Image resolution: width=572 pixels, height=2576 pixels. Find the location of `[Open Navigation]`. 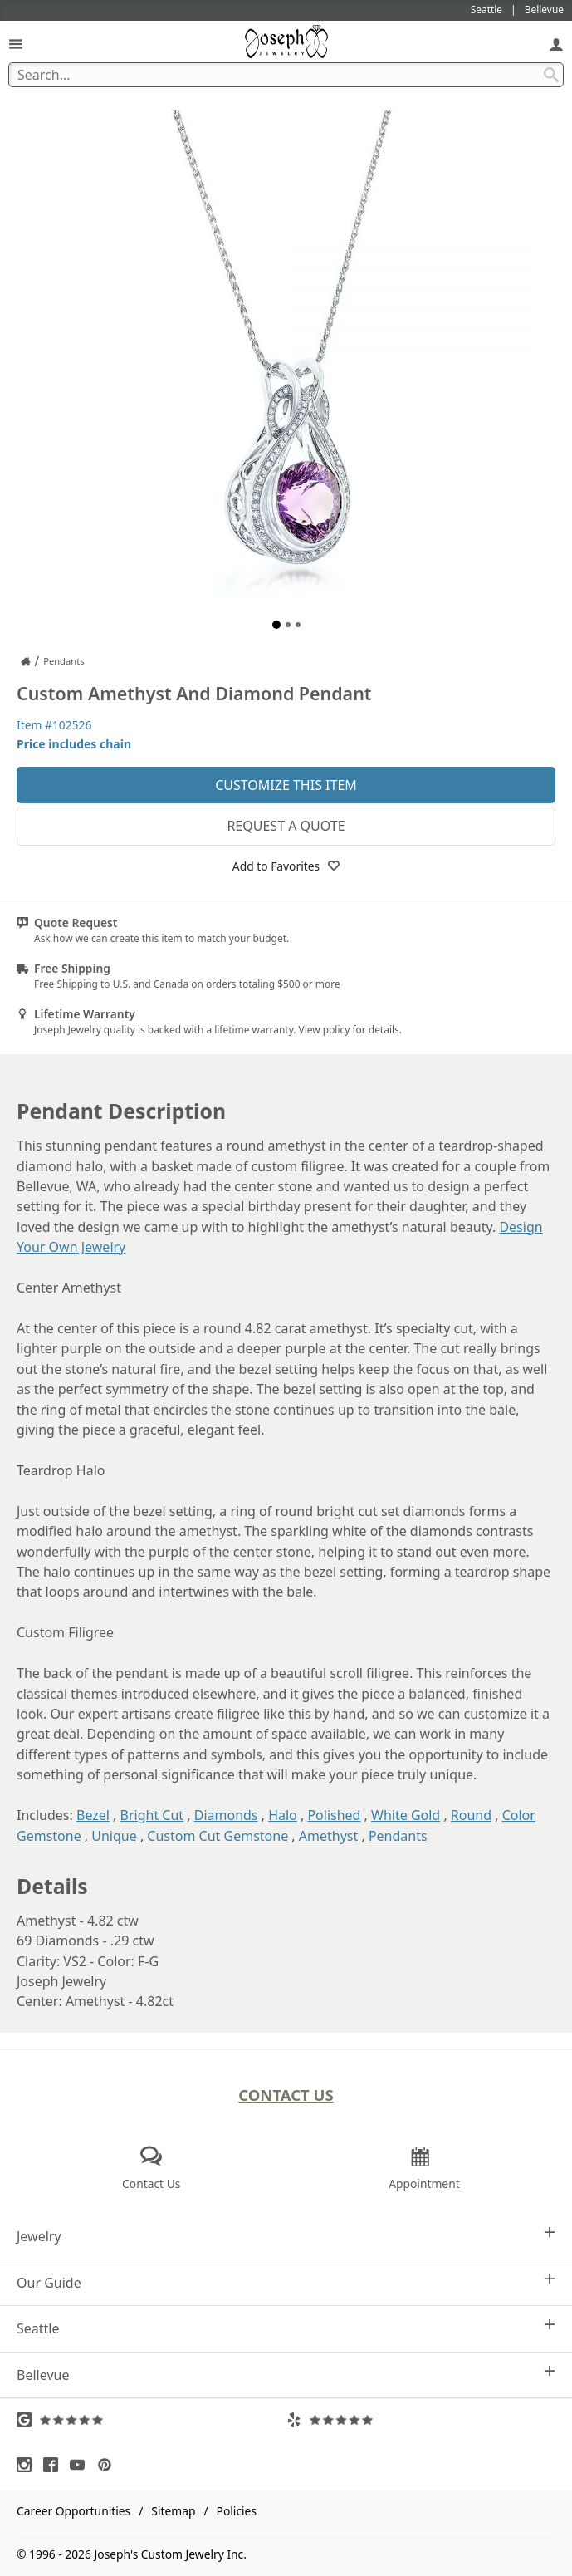

[Open Navigation] is located at coordinates (15, 43).